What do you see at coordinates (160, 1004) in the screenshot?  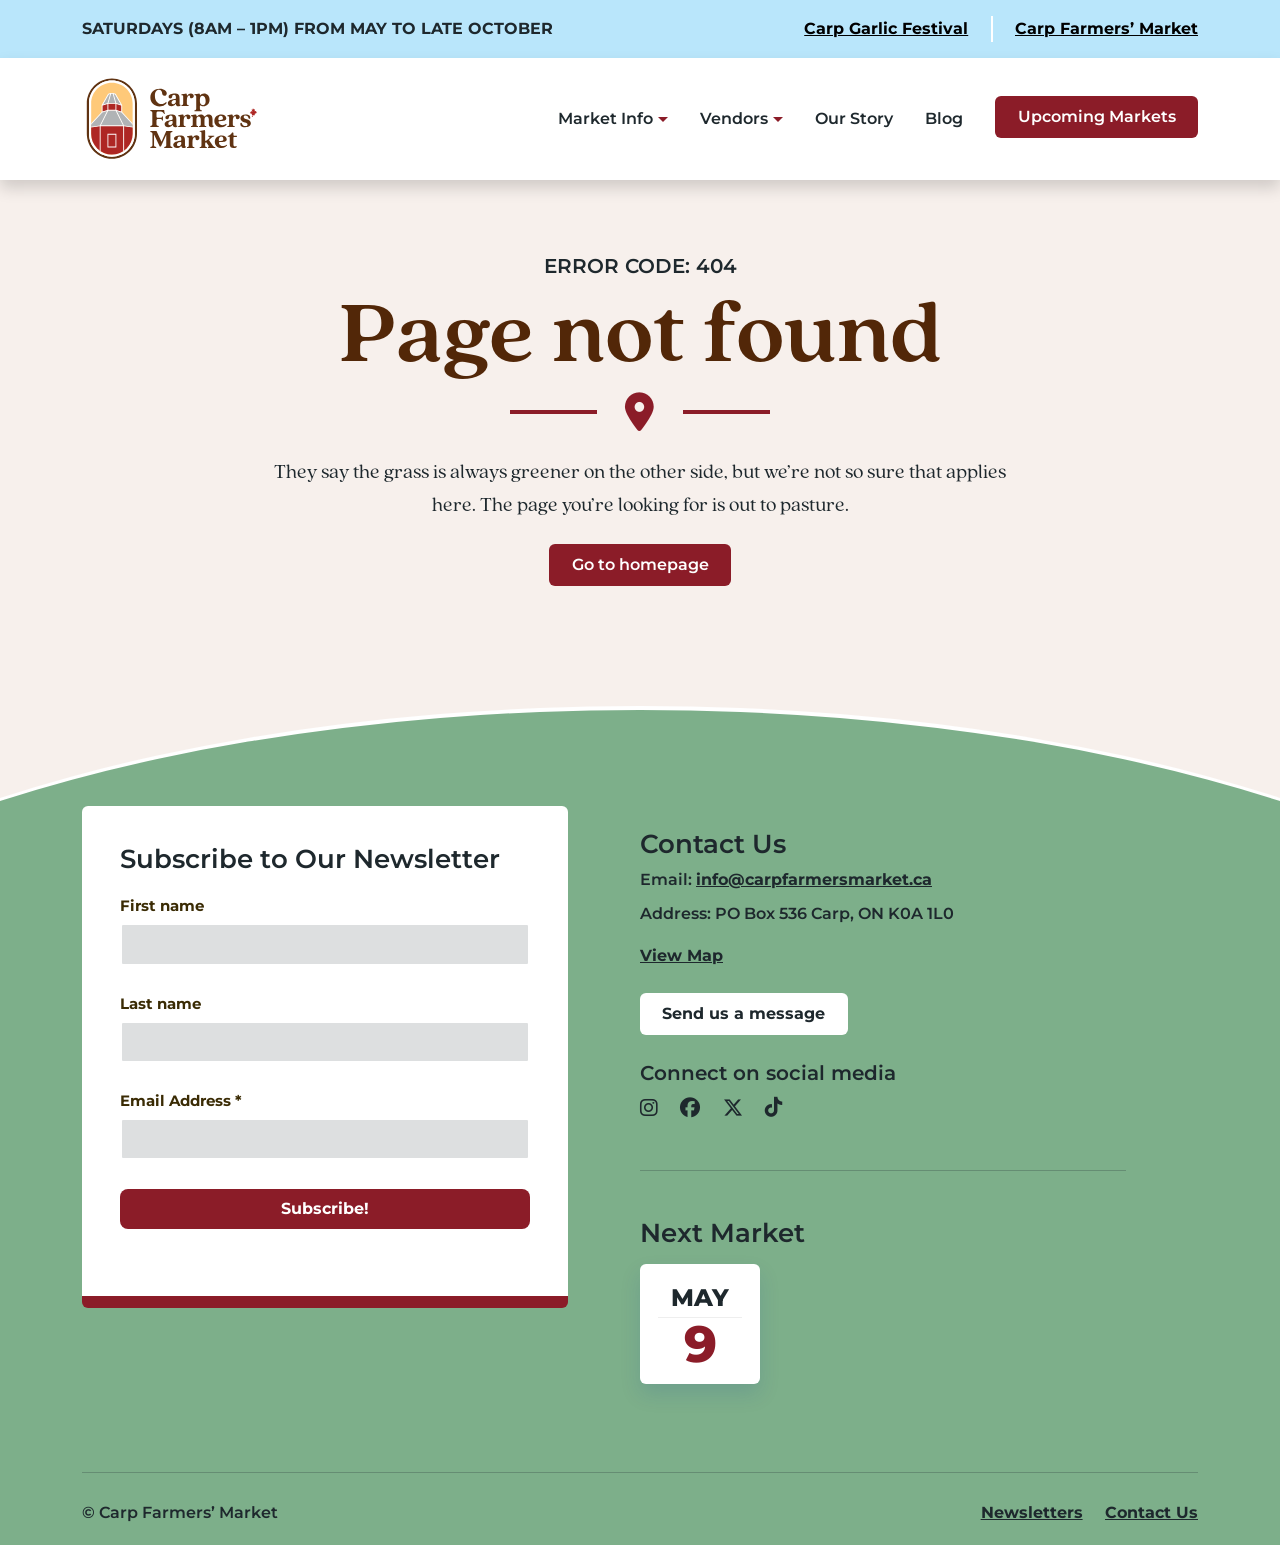 I see `Last name` at bounding box center [160, 1004].